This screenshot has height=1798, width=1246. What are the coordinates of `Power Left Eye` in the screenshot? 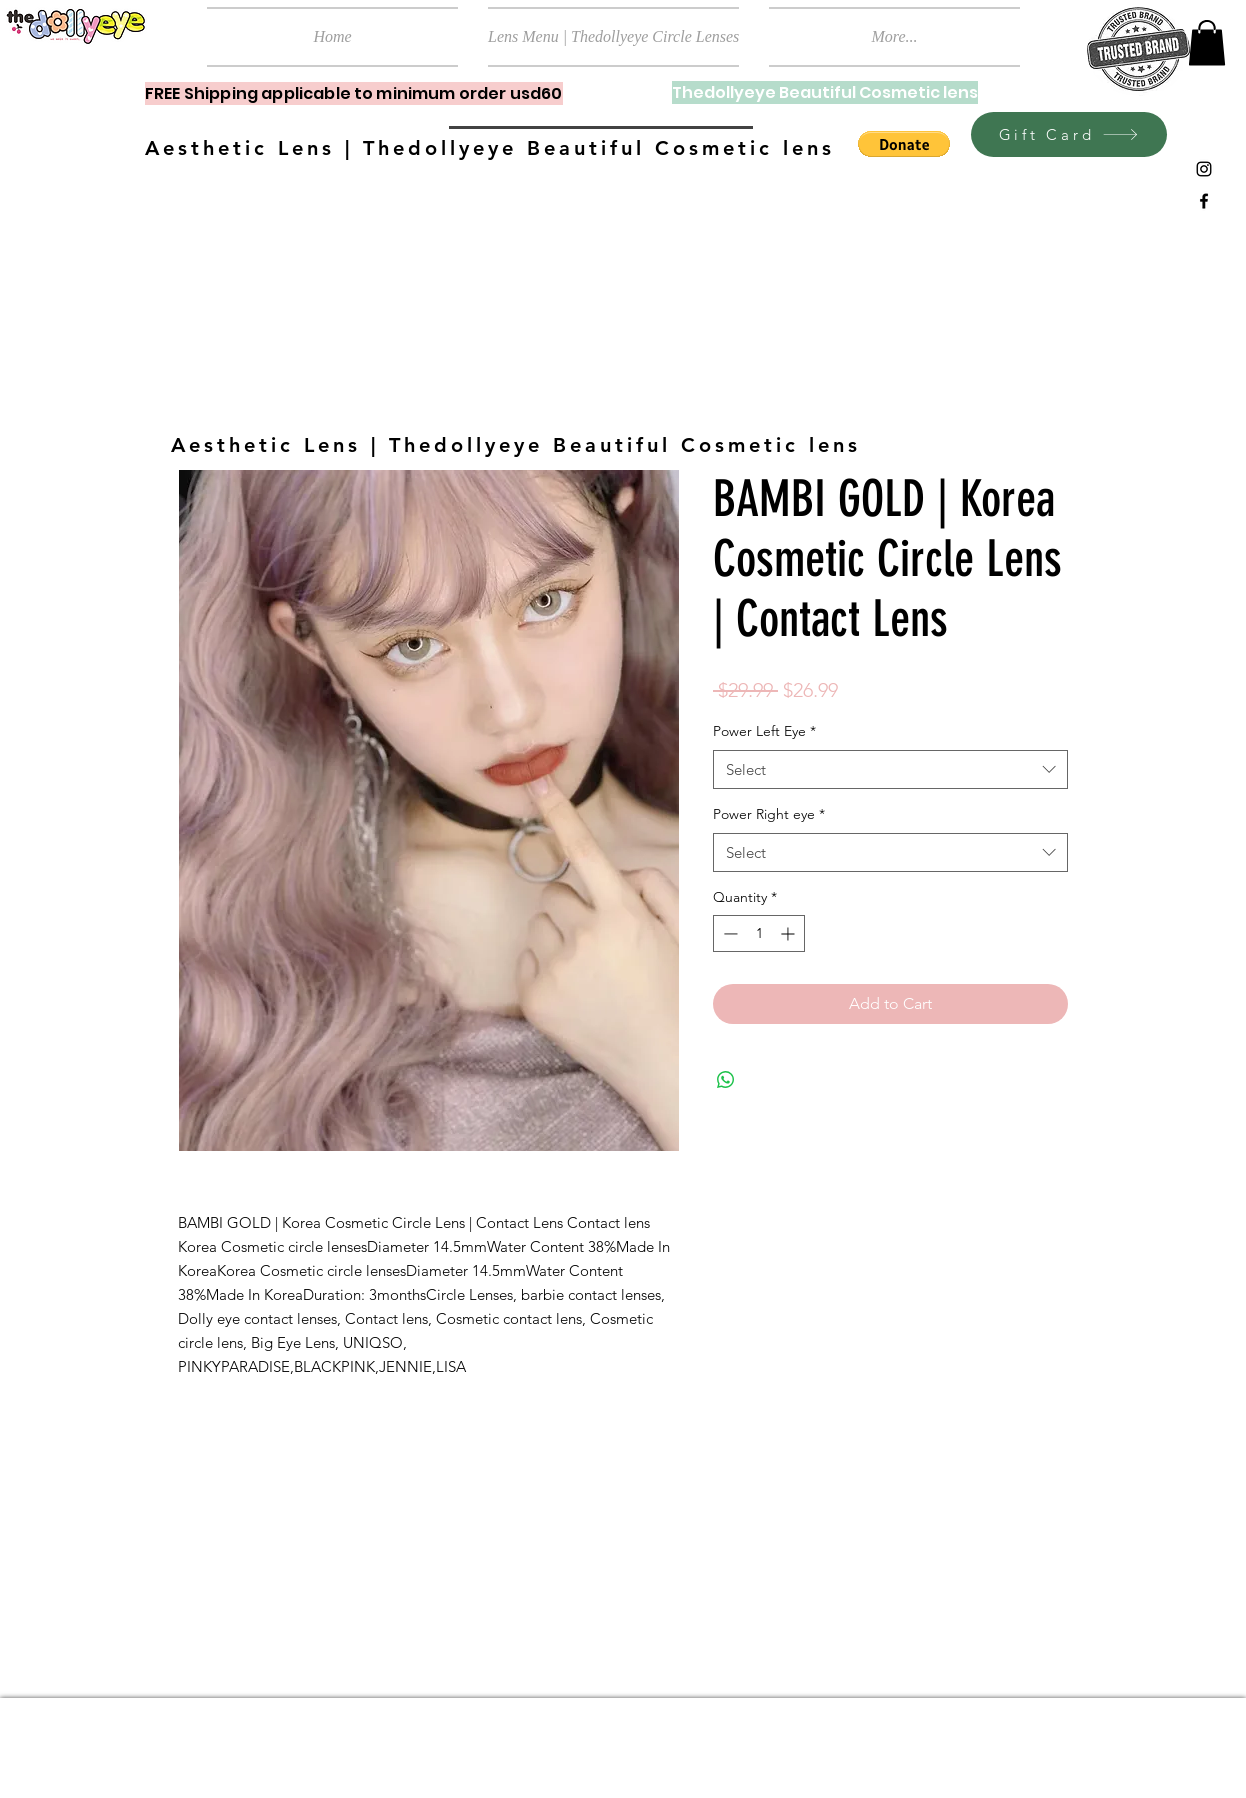 It's located at (764, 731).